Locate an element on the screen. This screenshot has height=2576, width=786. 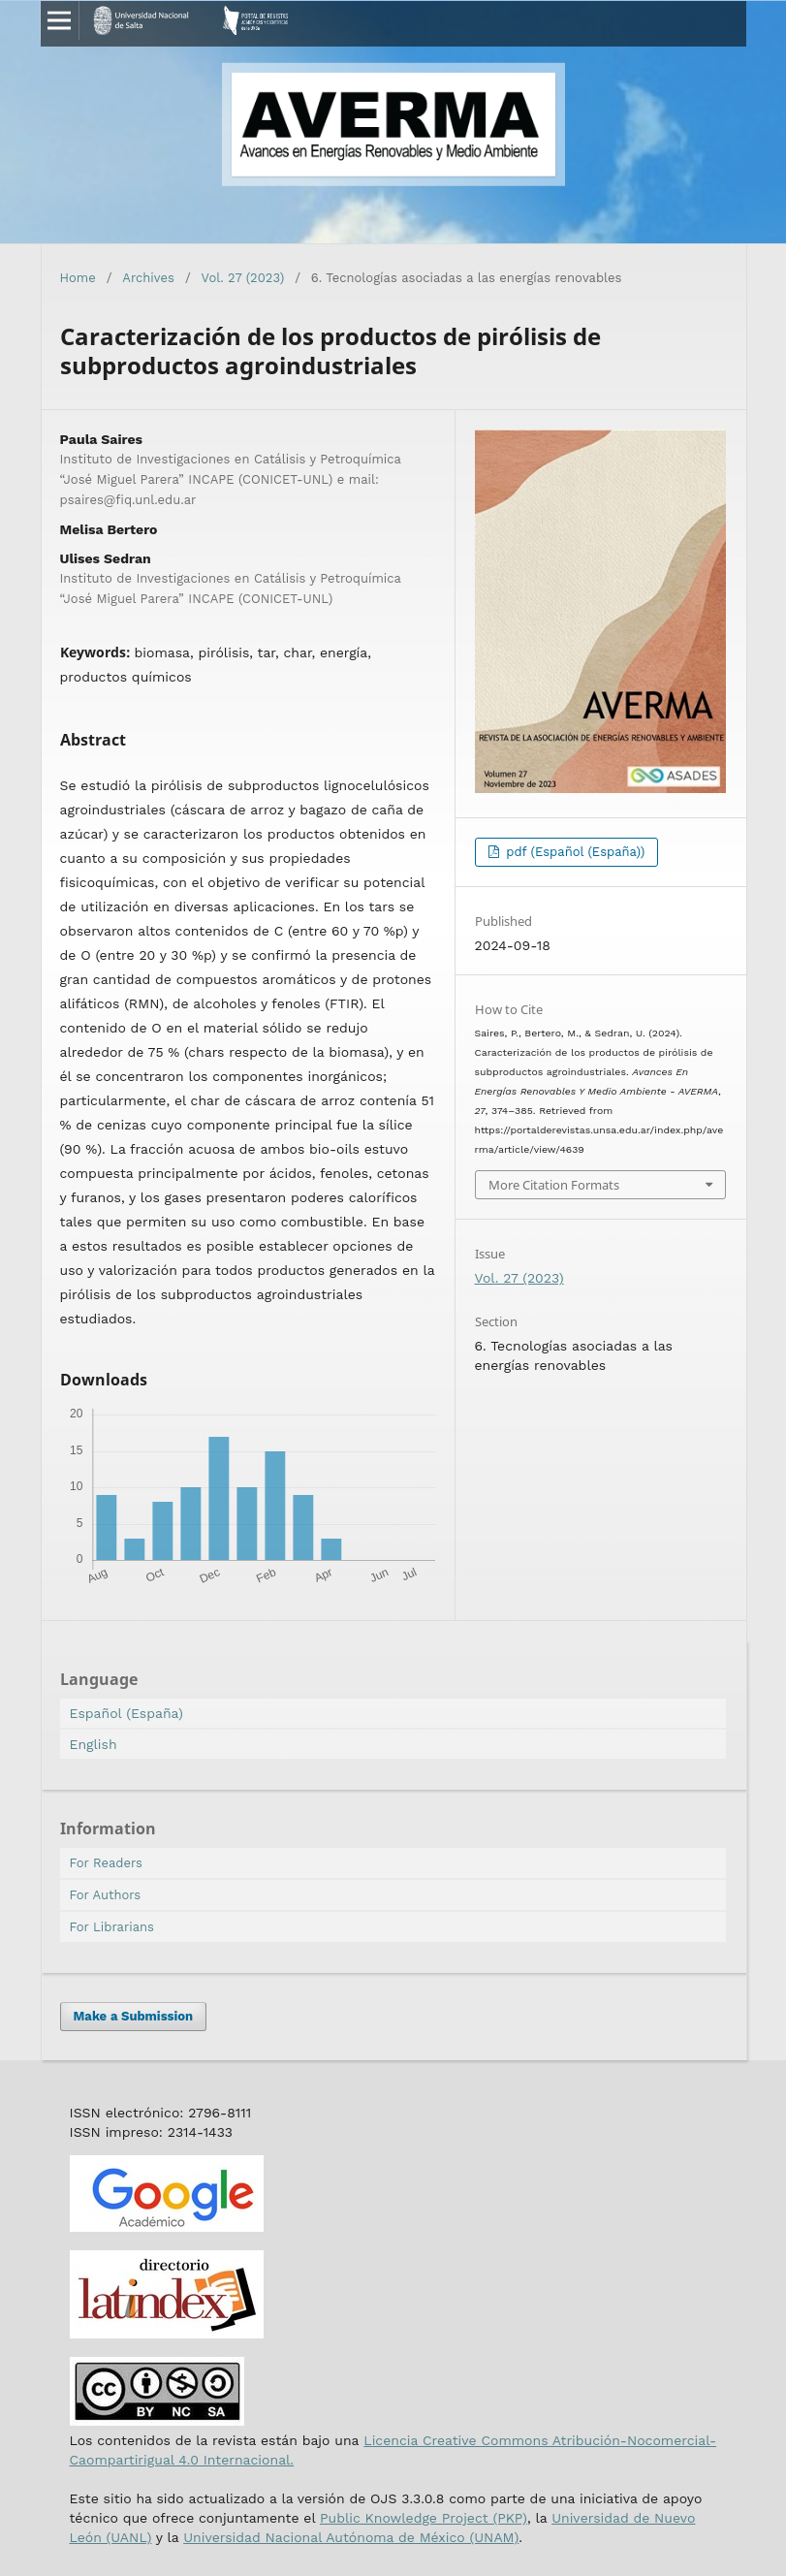
pdf (Español (España)) is located at coordinates (573, 851).